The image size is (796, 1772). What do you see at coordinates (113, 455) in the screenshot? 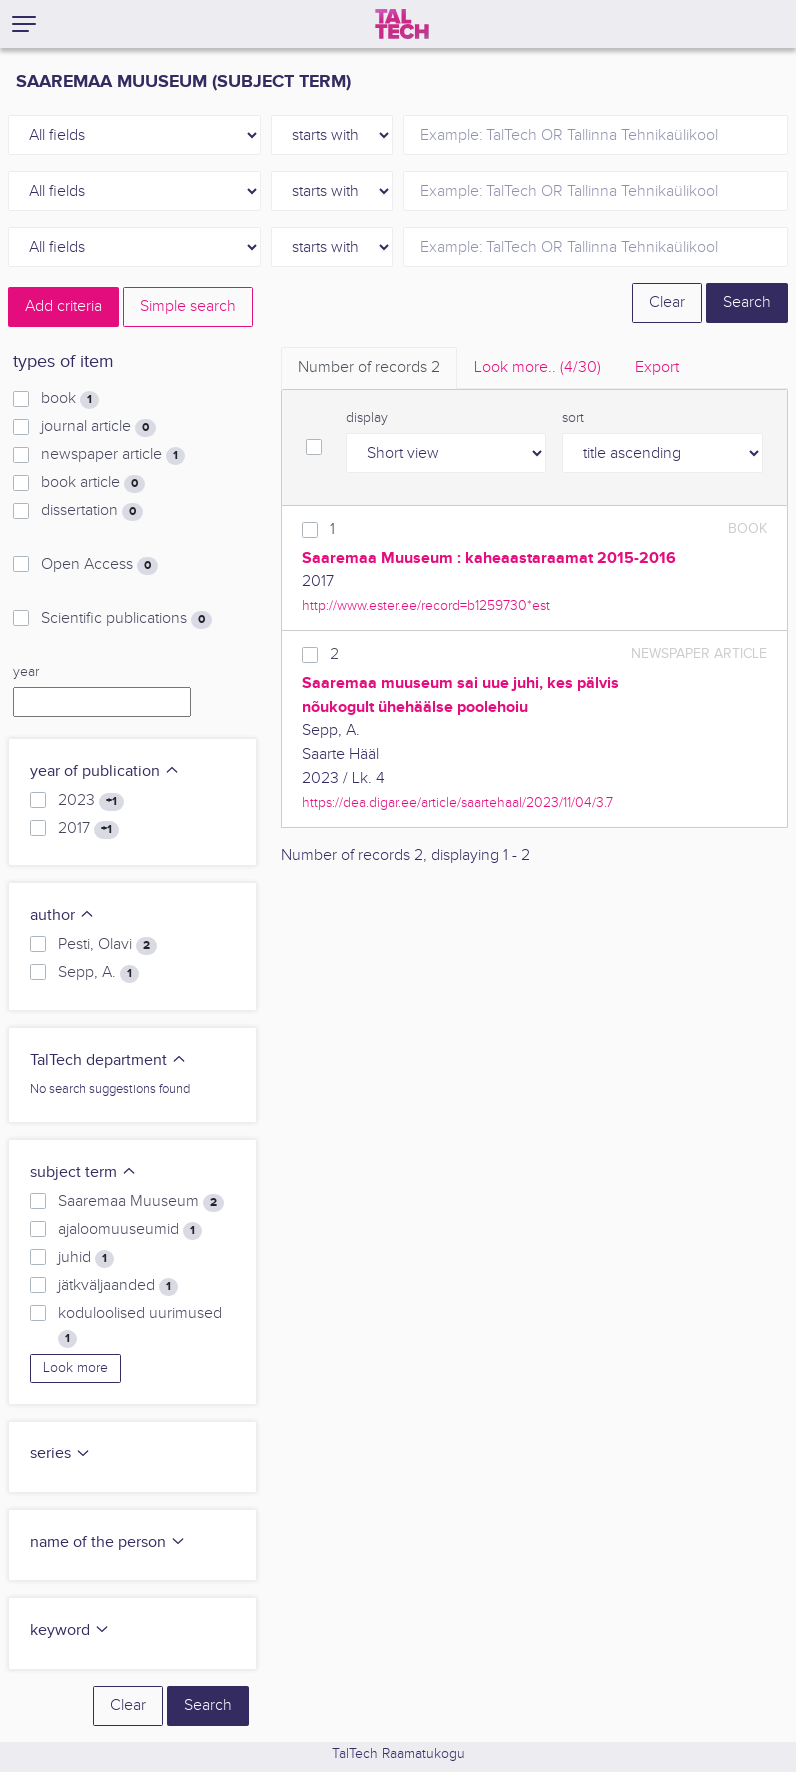
I see `newspaper article` at bounding box center [113, 455].